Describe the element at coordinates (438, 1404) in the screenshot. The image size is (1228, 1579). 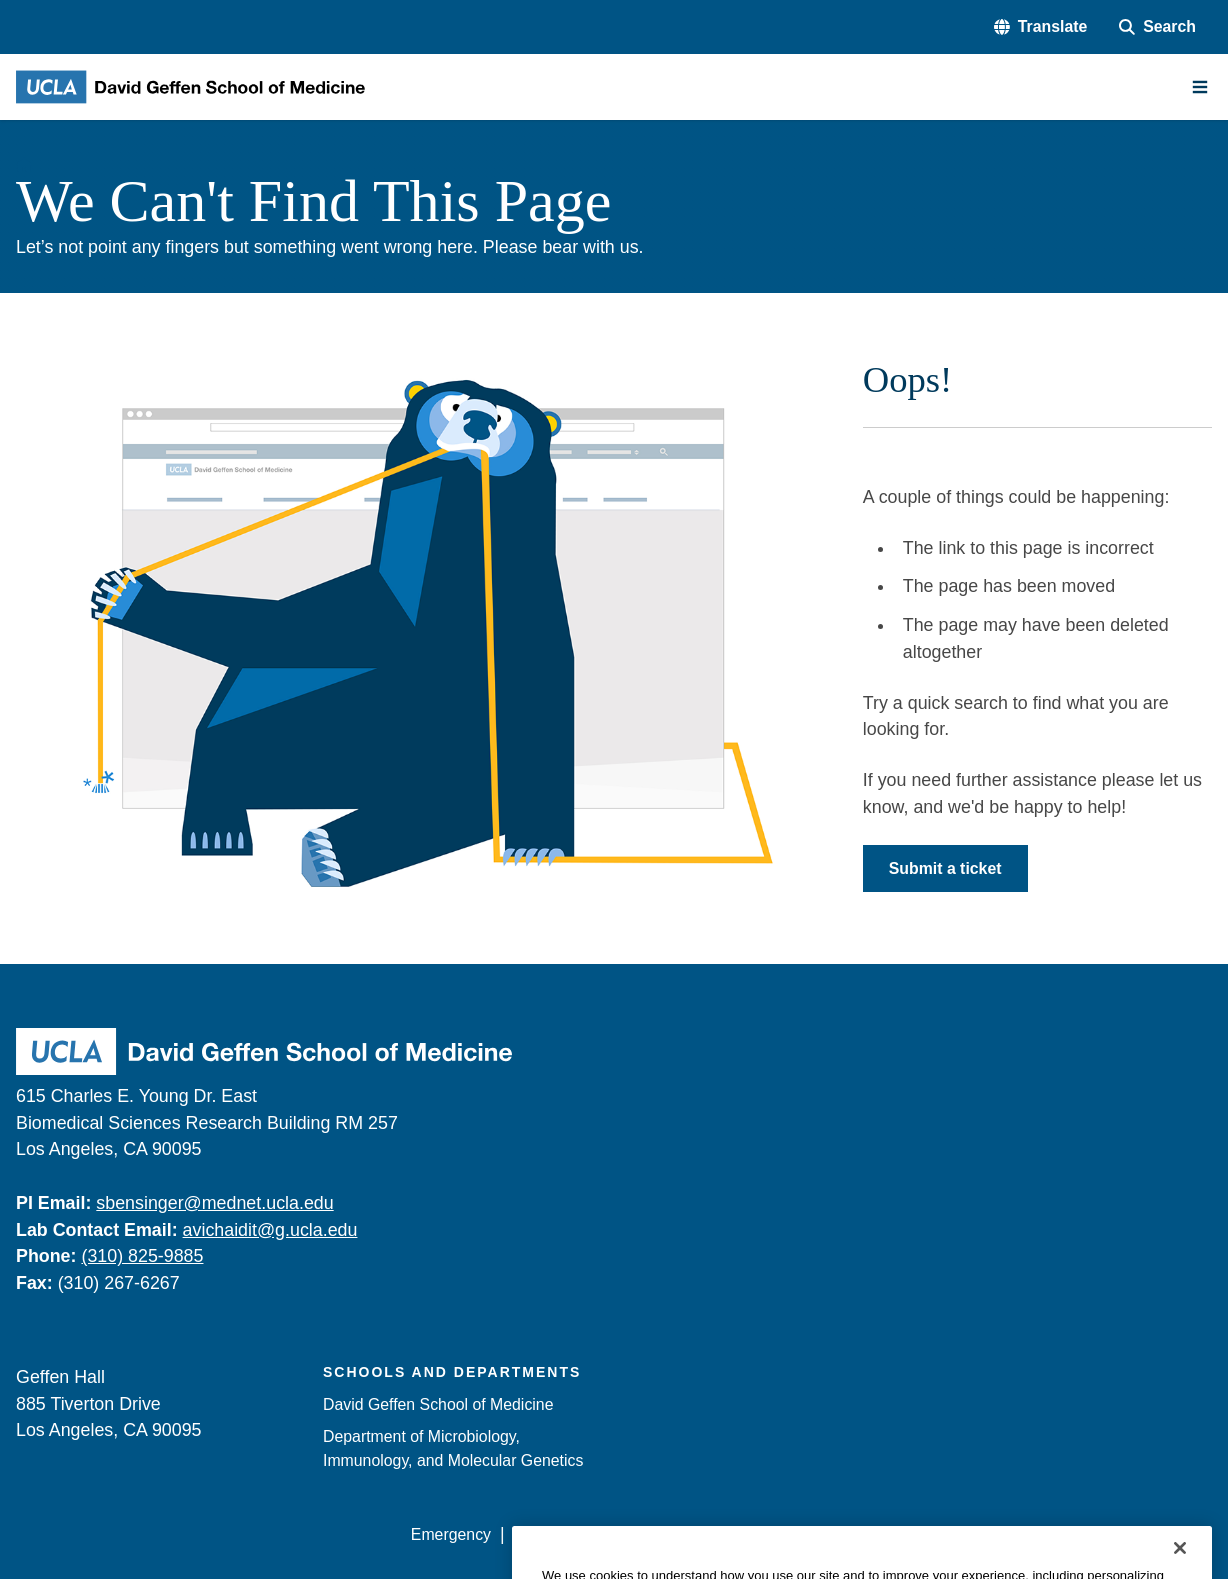
I see `David Geffen School of Medicine` at that location.